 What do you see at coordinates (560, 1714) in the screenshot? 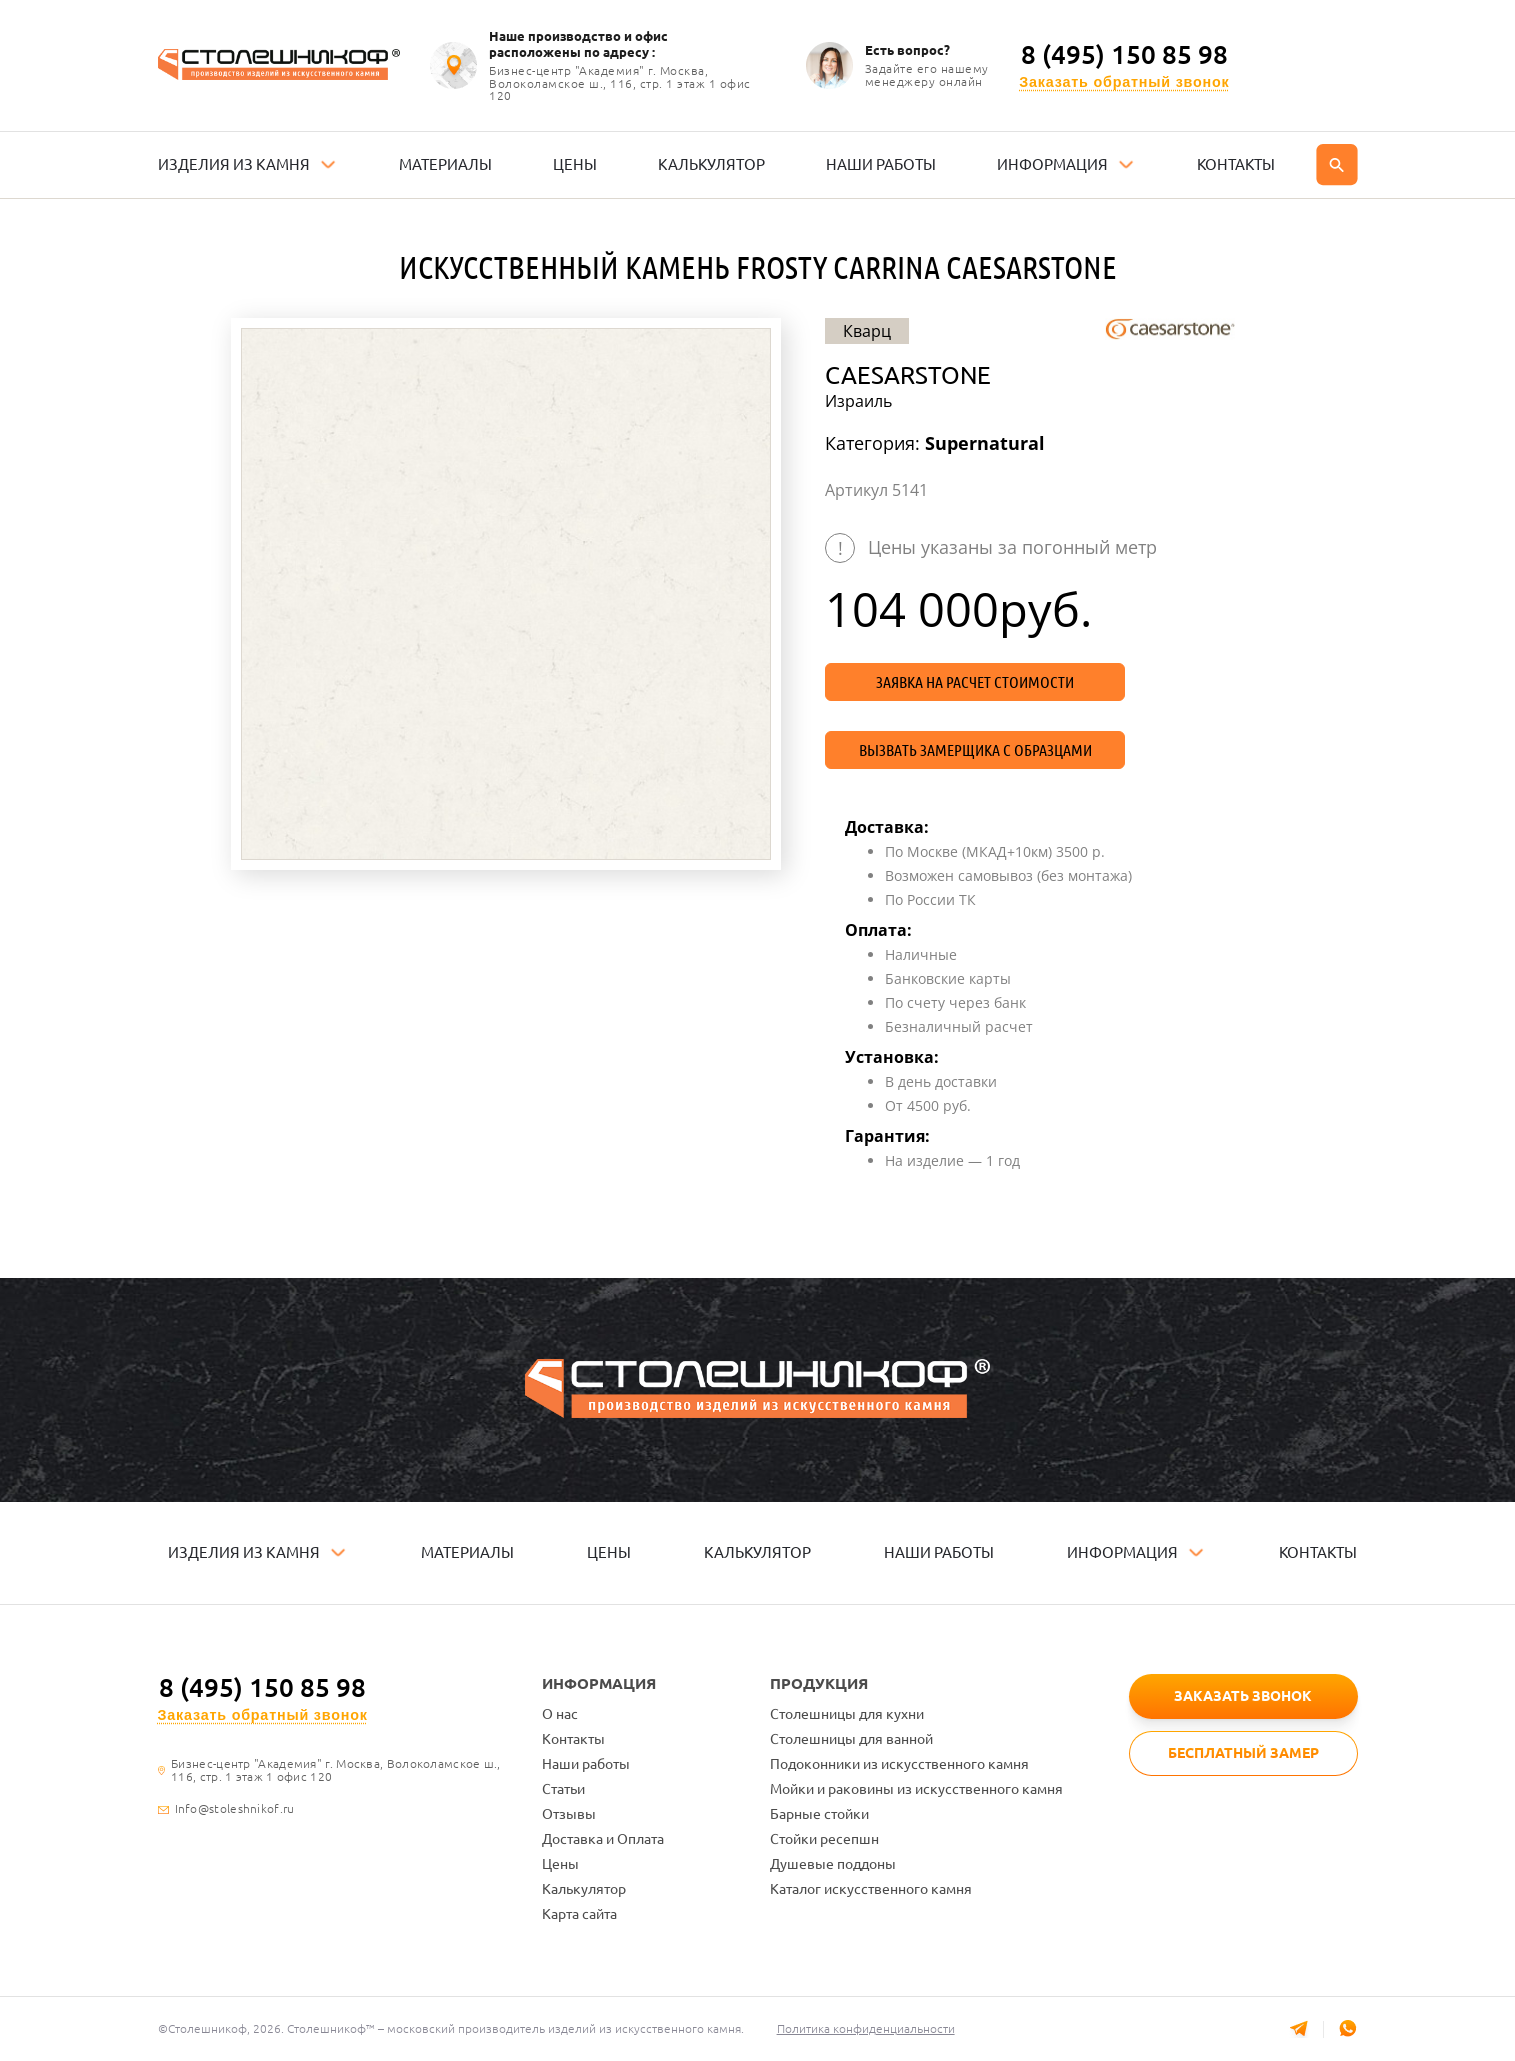
I see `О нас` at bounding box center [560, 1714].